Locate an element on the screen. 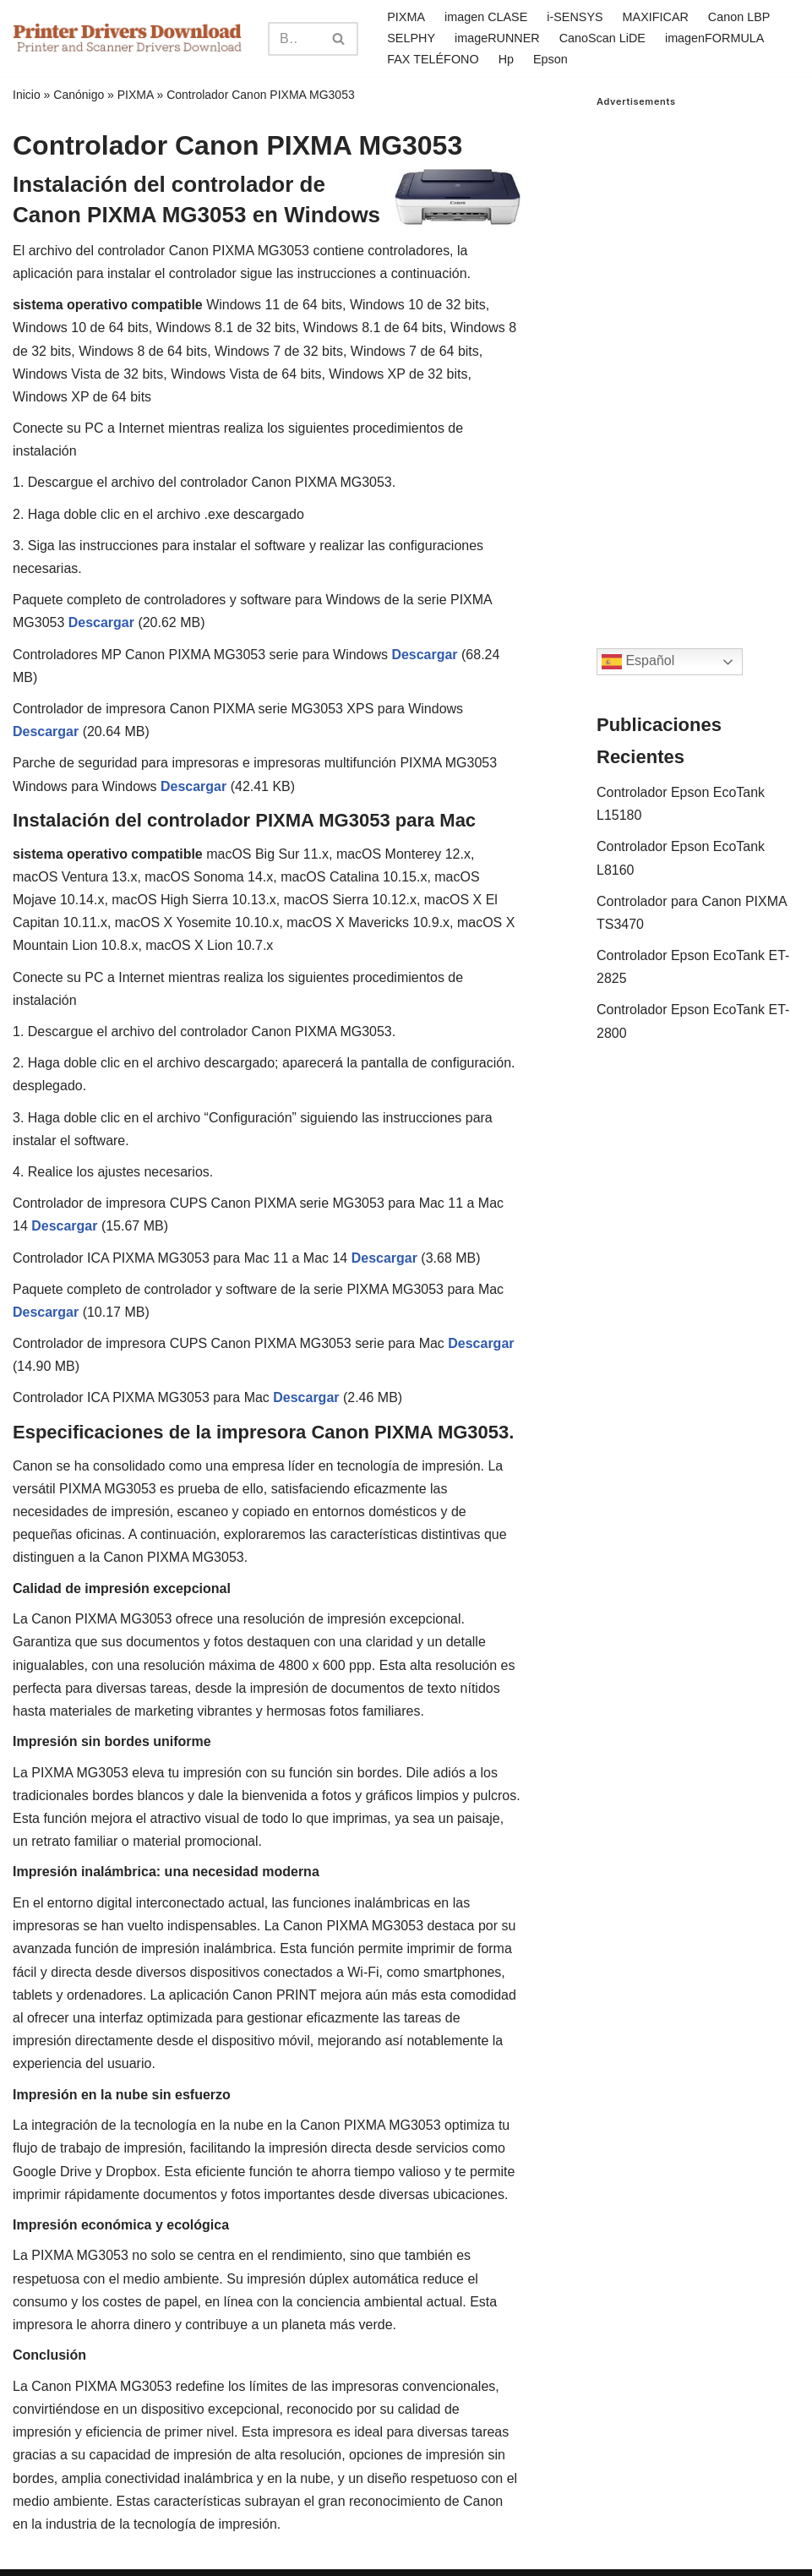  imagen CLASE is located at coordinates (485, 17).